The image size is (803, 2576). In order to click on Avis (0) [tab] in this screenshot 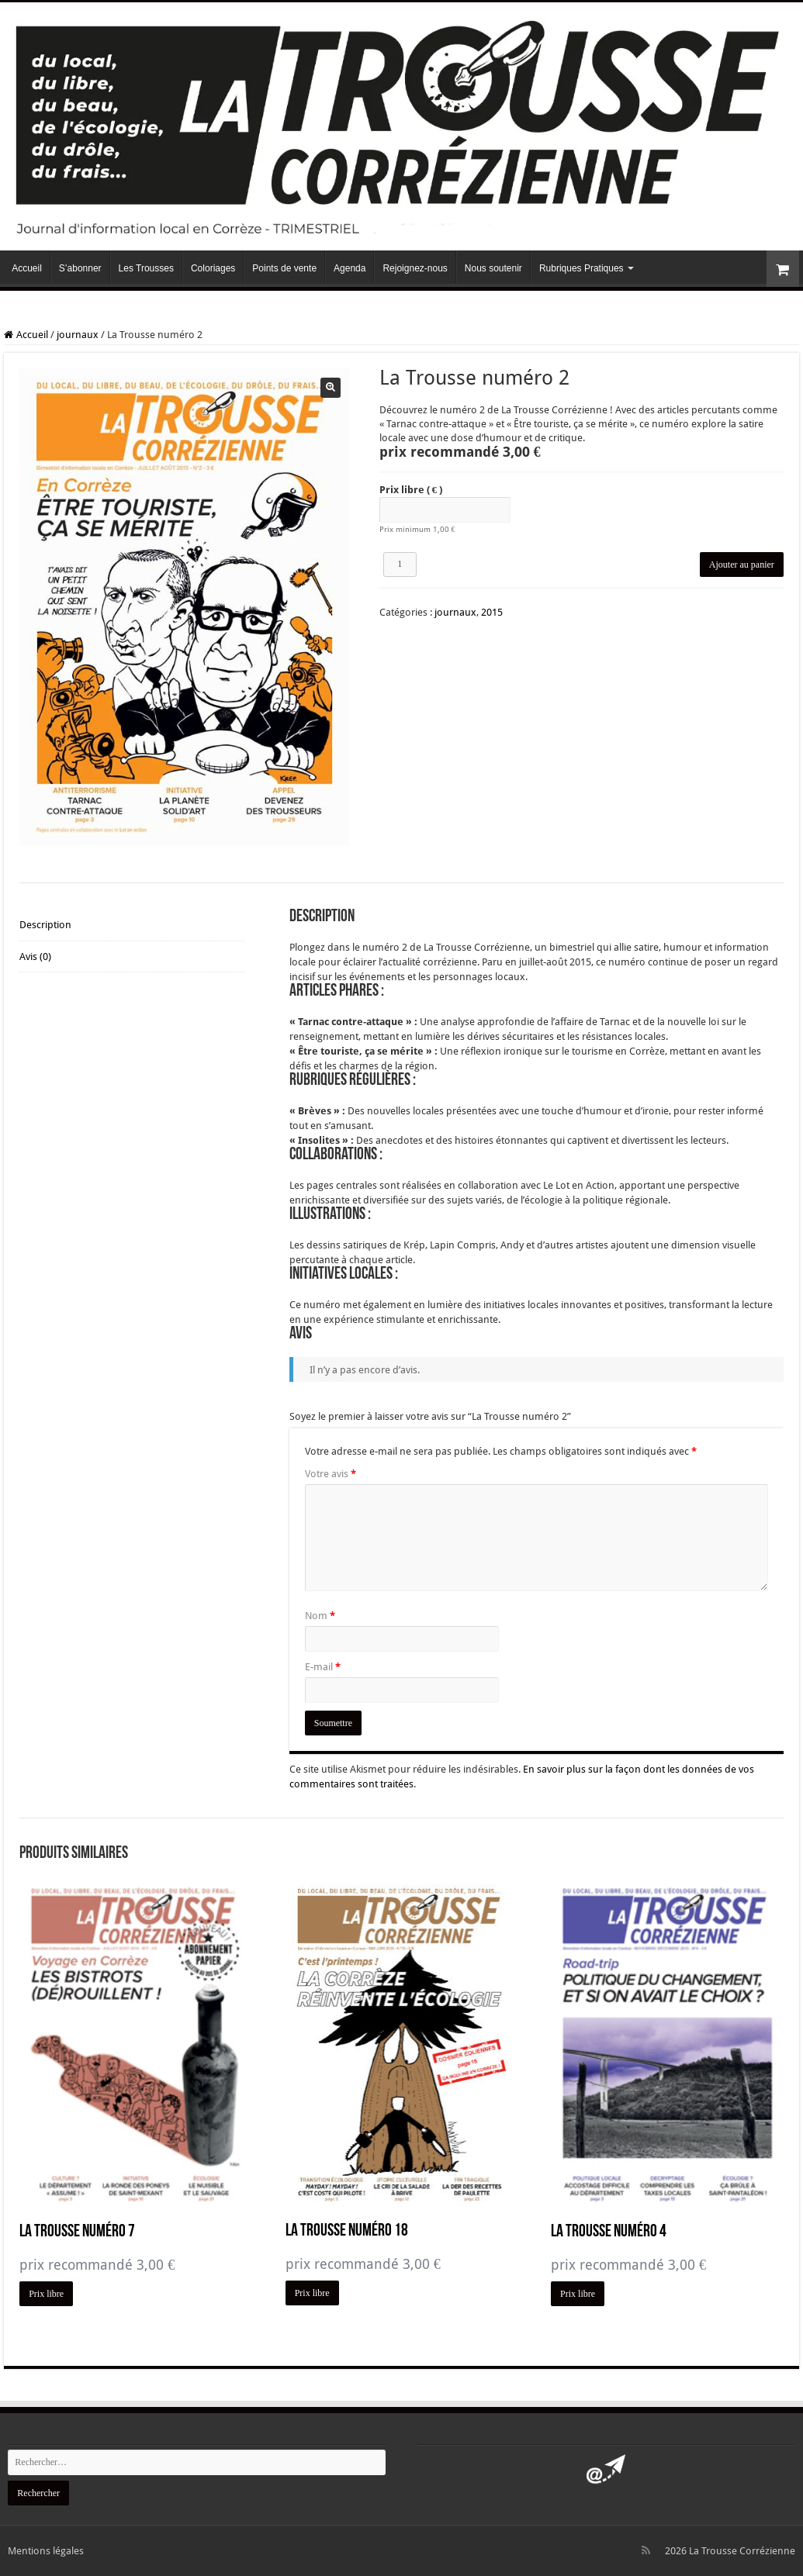, I will do `click(35, 958)`.